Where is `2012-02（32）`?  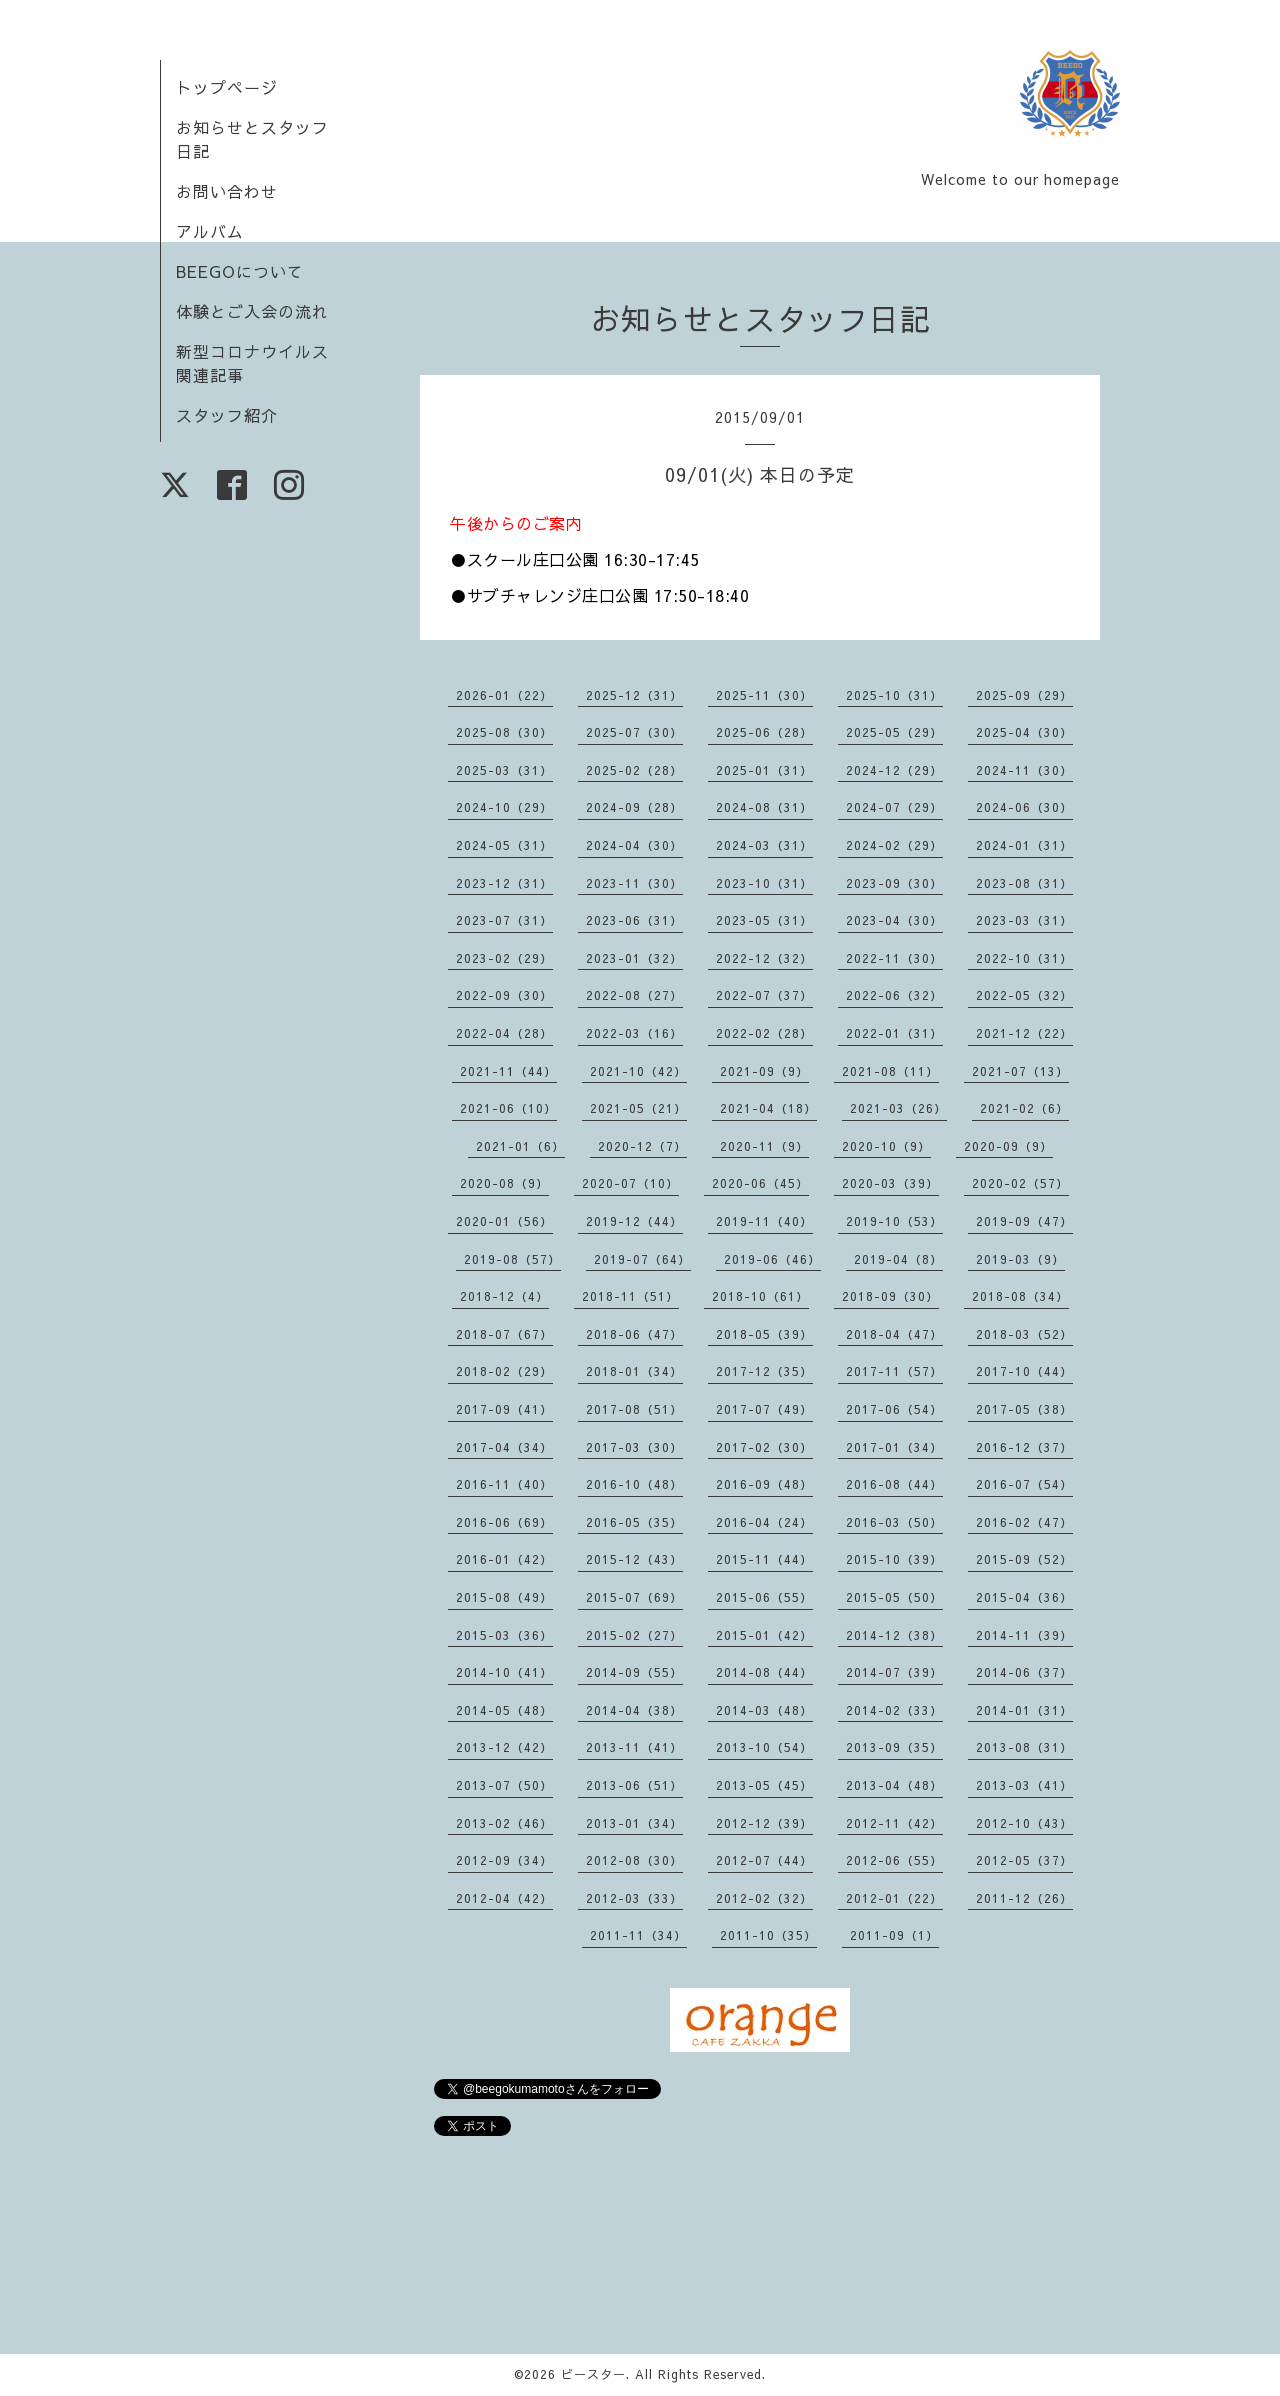 2012-02（32） is located at coordinates (764, 1898).